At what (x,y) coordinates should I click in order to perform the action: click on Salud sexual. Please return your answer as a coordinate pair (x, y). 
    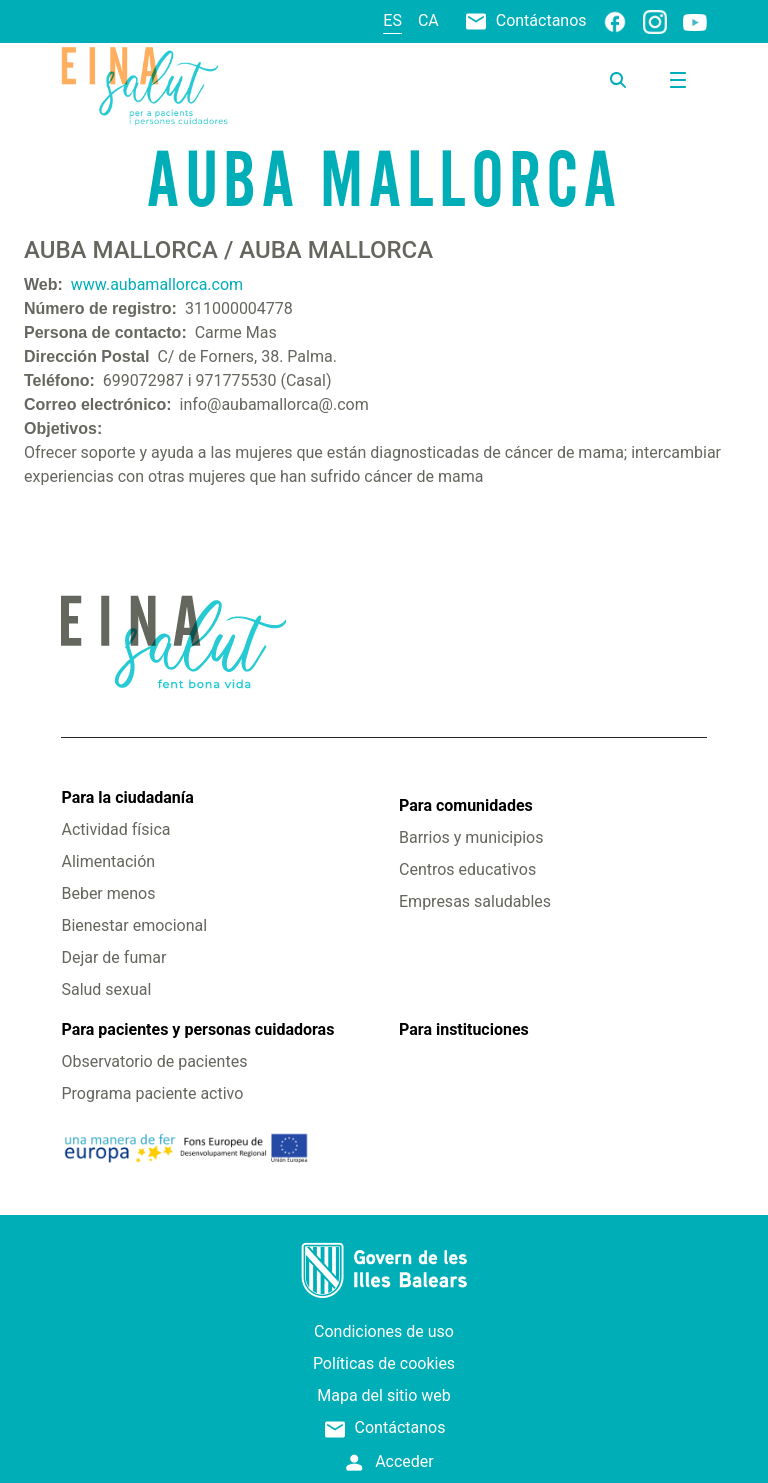
    Looking at the image, I should click on (106, 989).